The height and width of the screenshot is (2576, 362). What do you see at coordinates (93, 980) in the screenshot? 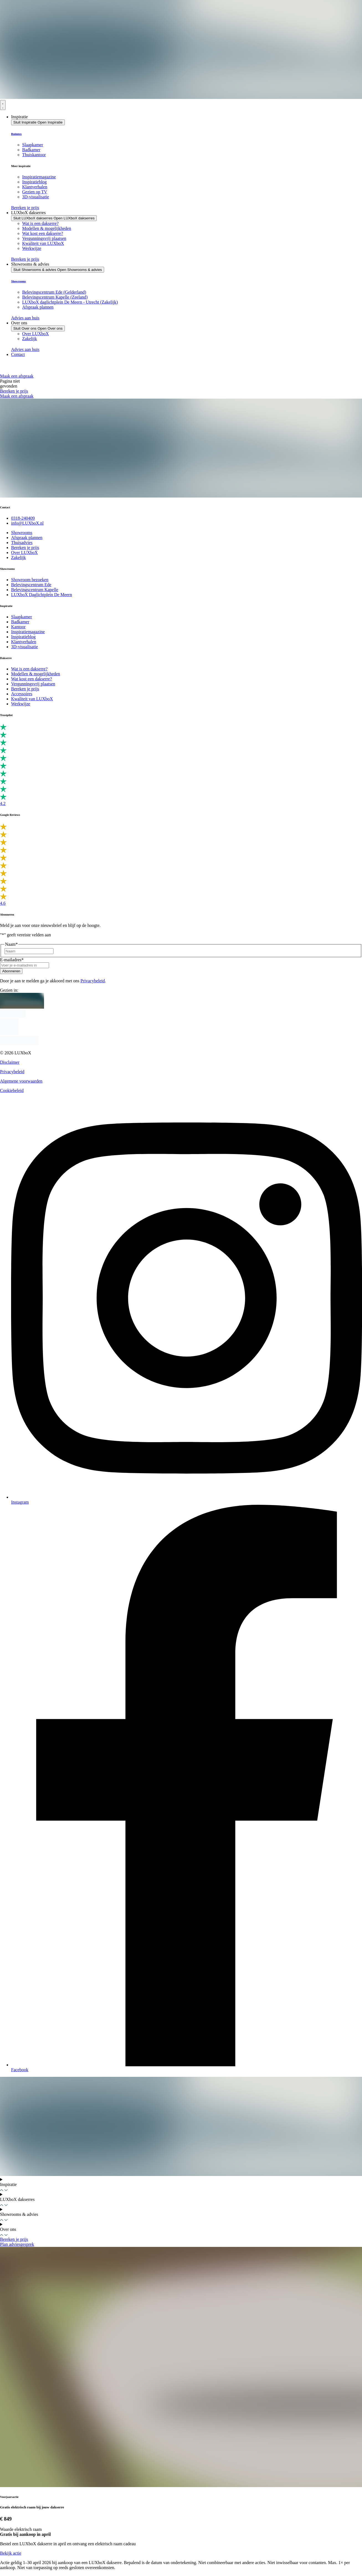
I see `Privacybeleid` at bounding box center [93, 980].